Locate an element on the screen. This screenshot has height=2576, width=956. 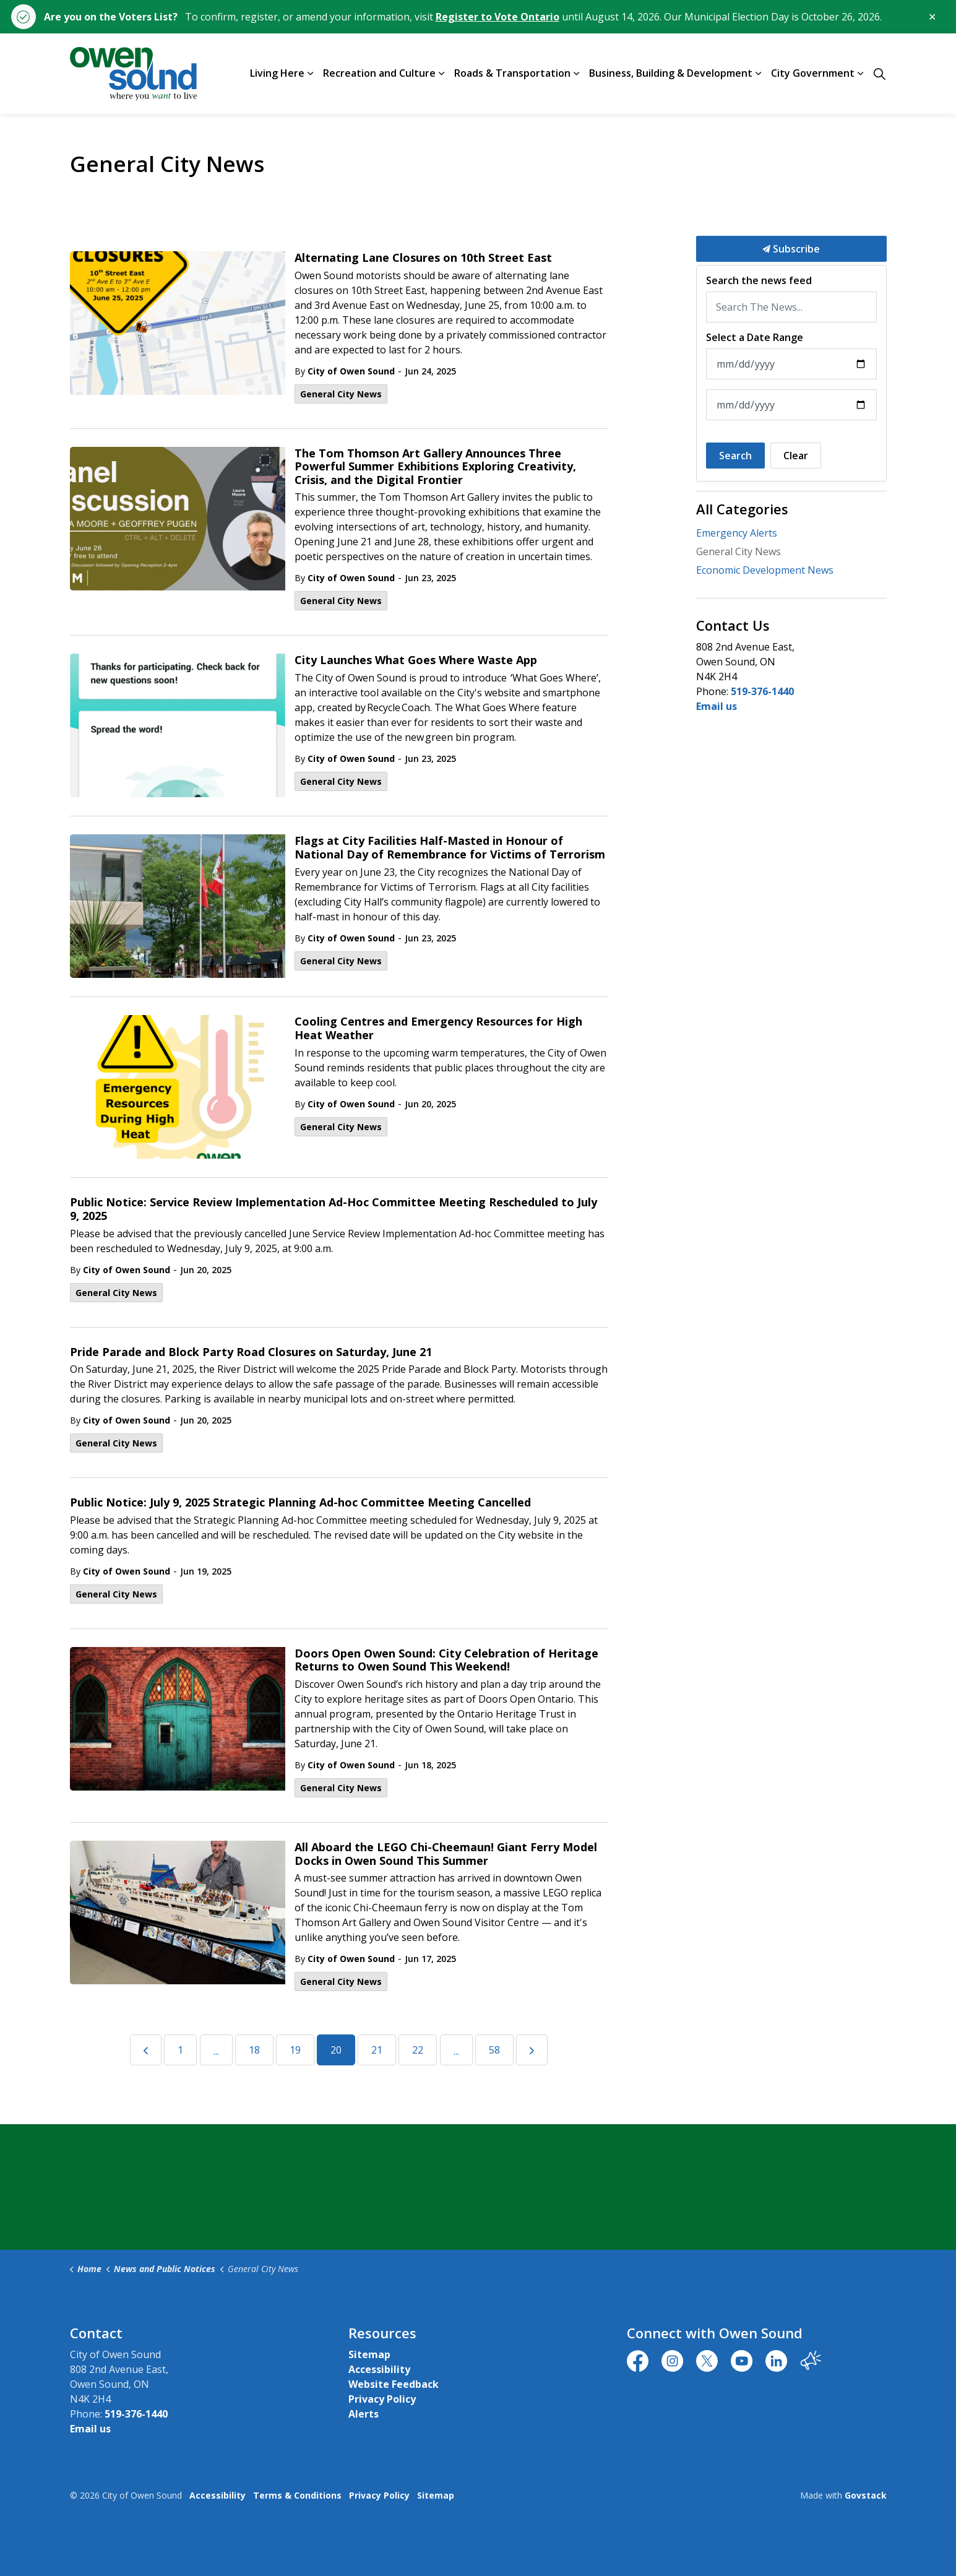
Clear is located at coordinates (795, 455).